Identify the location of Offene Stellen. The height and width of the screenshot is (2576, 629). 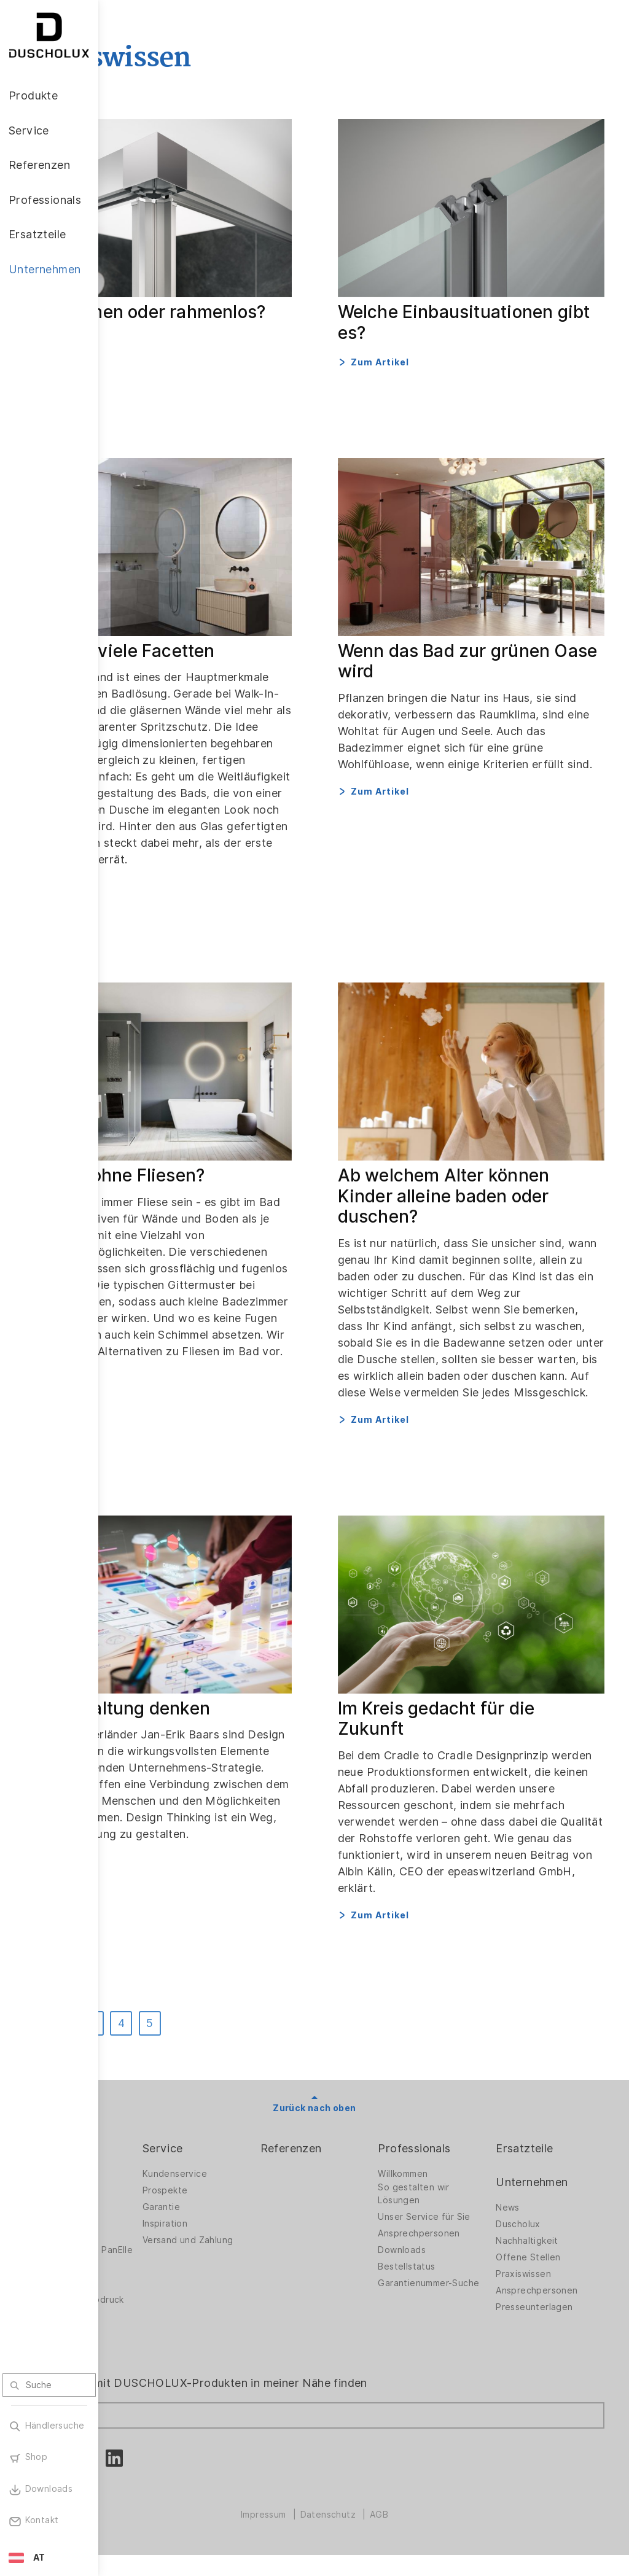
(547, 2259).